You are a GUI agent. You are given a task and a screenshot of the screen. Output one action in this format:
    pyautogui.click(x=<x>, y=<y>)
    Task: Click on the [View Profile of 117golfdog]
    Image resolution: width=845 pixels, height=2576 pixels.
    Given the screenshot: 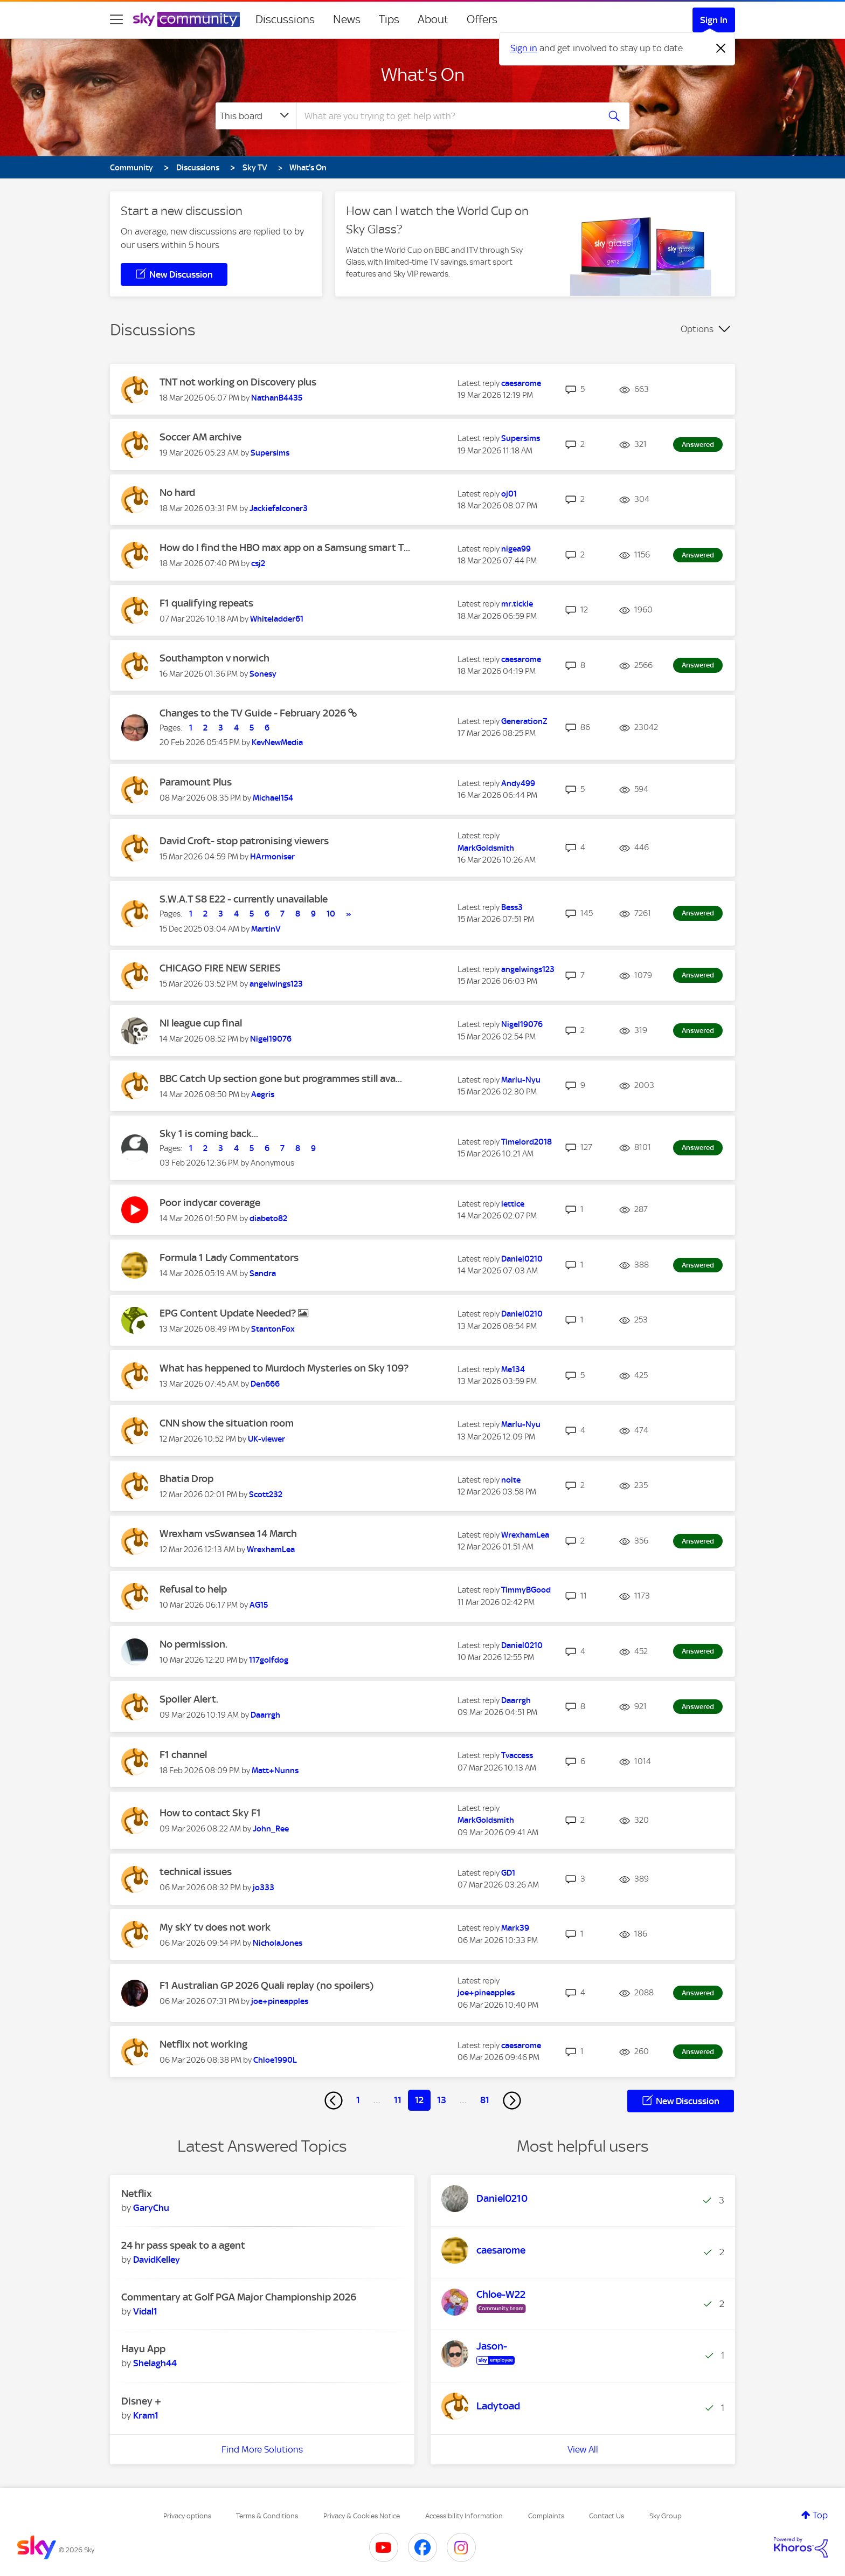 What is the action you would take?
    pyautogui.click(x=268, y=1660)
    